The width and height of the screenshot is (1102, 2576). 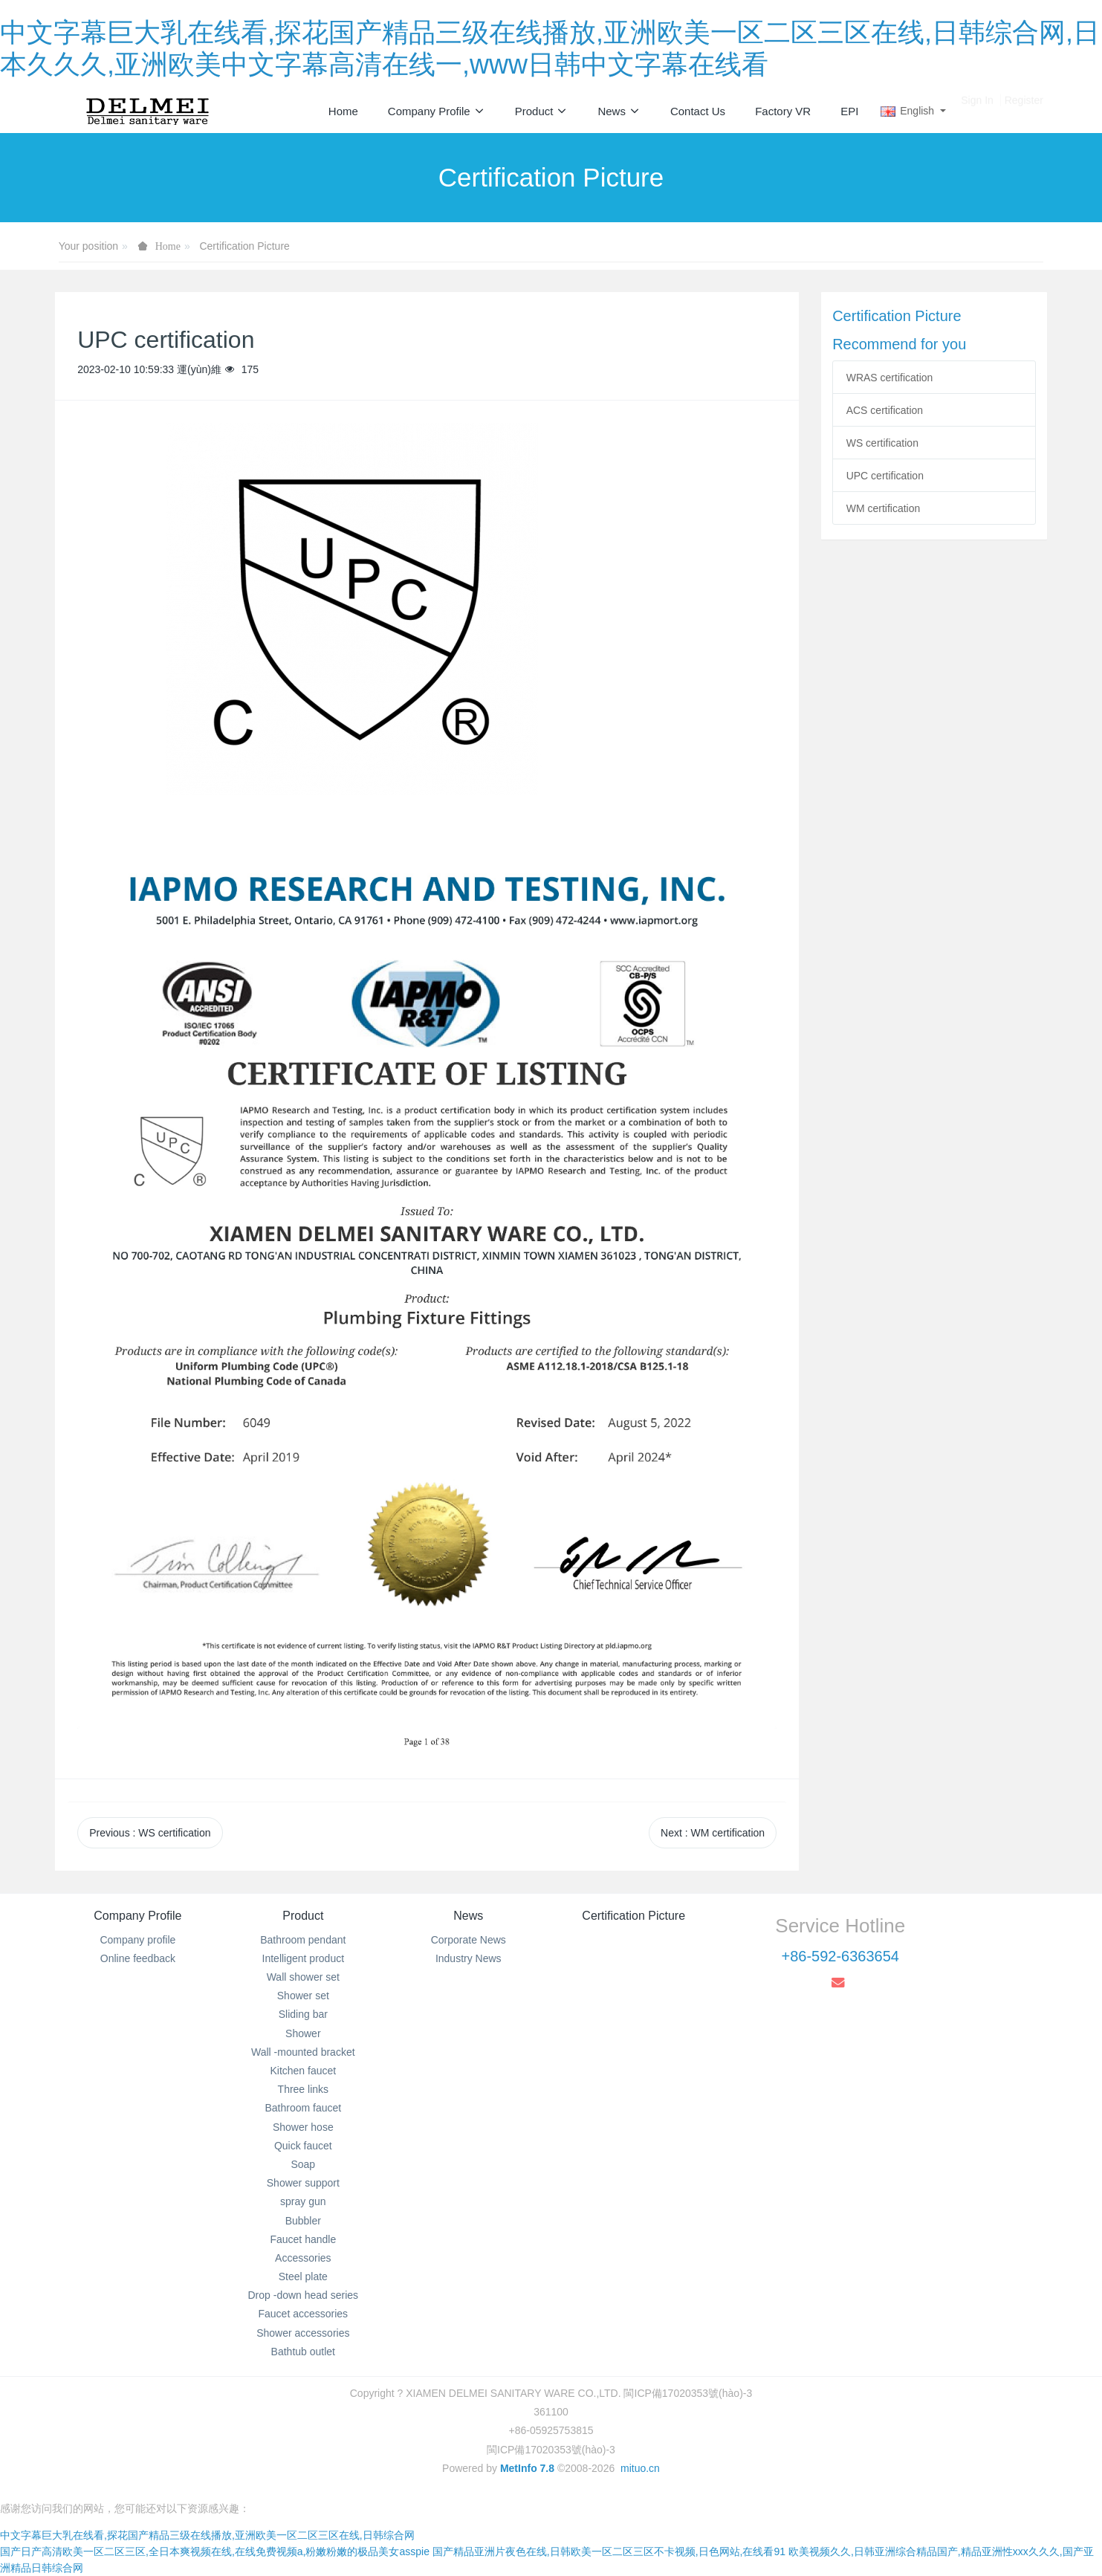 What do you see at coordinates (883, 508) in the screenshot?
I see `WM certification` at bounding box center [883, 508].